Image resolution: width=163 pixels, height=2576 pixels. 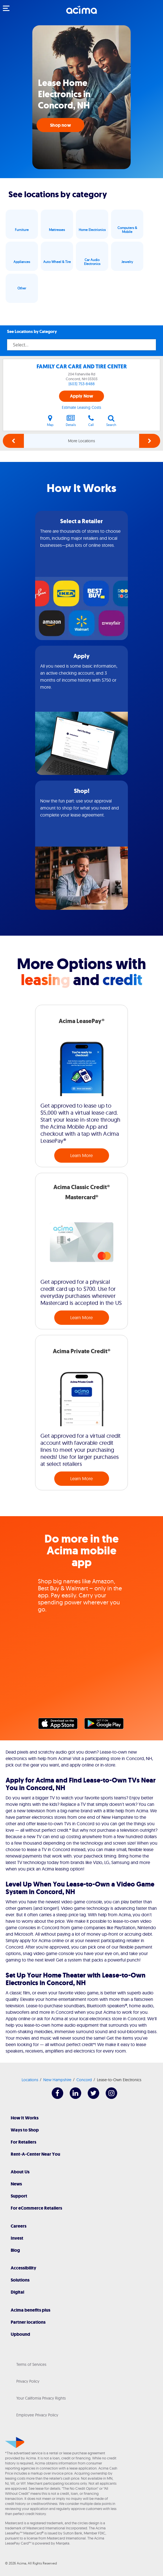 What do you see at coordinates (81, 396) in the screenshot?
I see `Apply Now` at bounding box center [81, 396].